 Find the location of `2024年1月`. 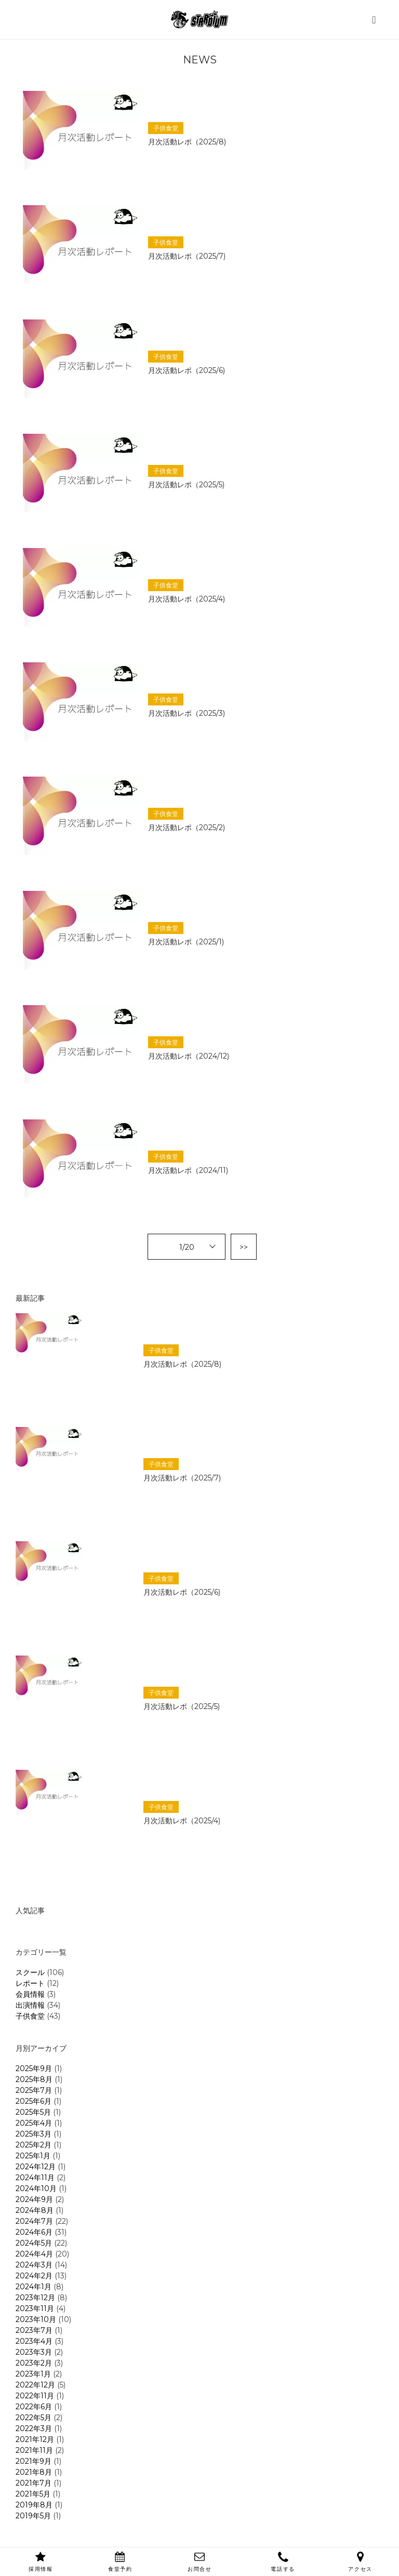

2024年1月 is located at coordinates (33, 2286).